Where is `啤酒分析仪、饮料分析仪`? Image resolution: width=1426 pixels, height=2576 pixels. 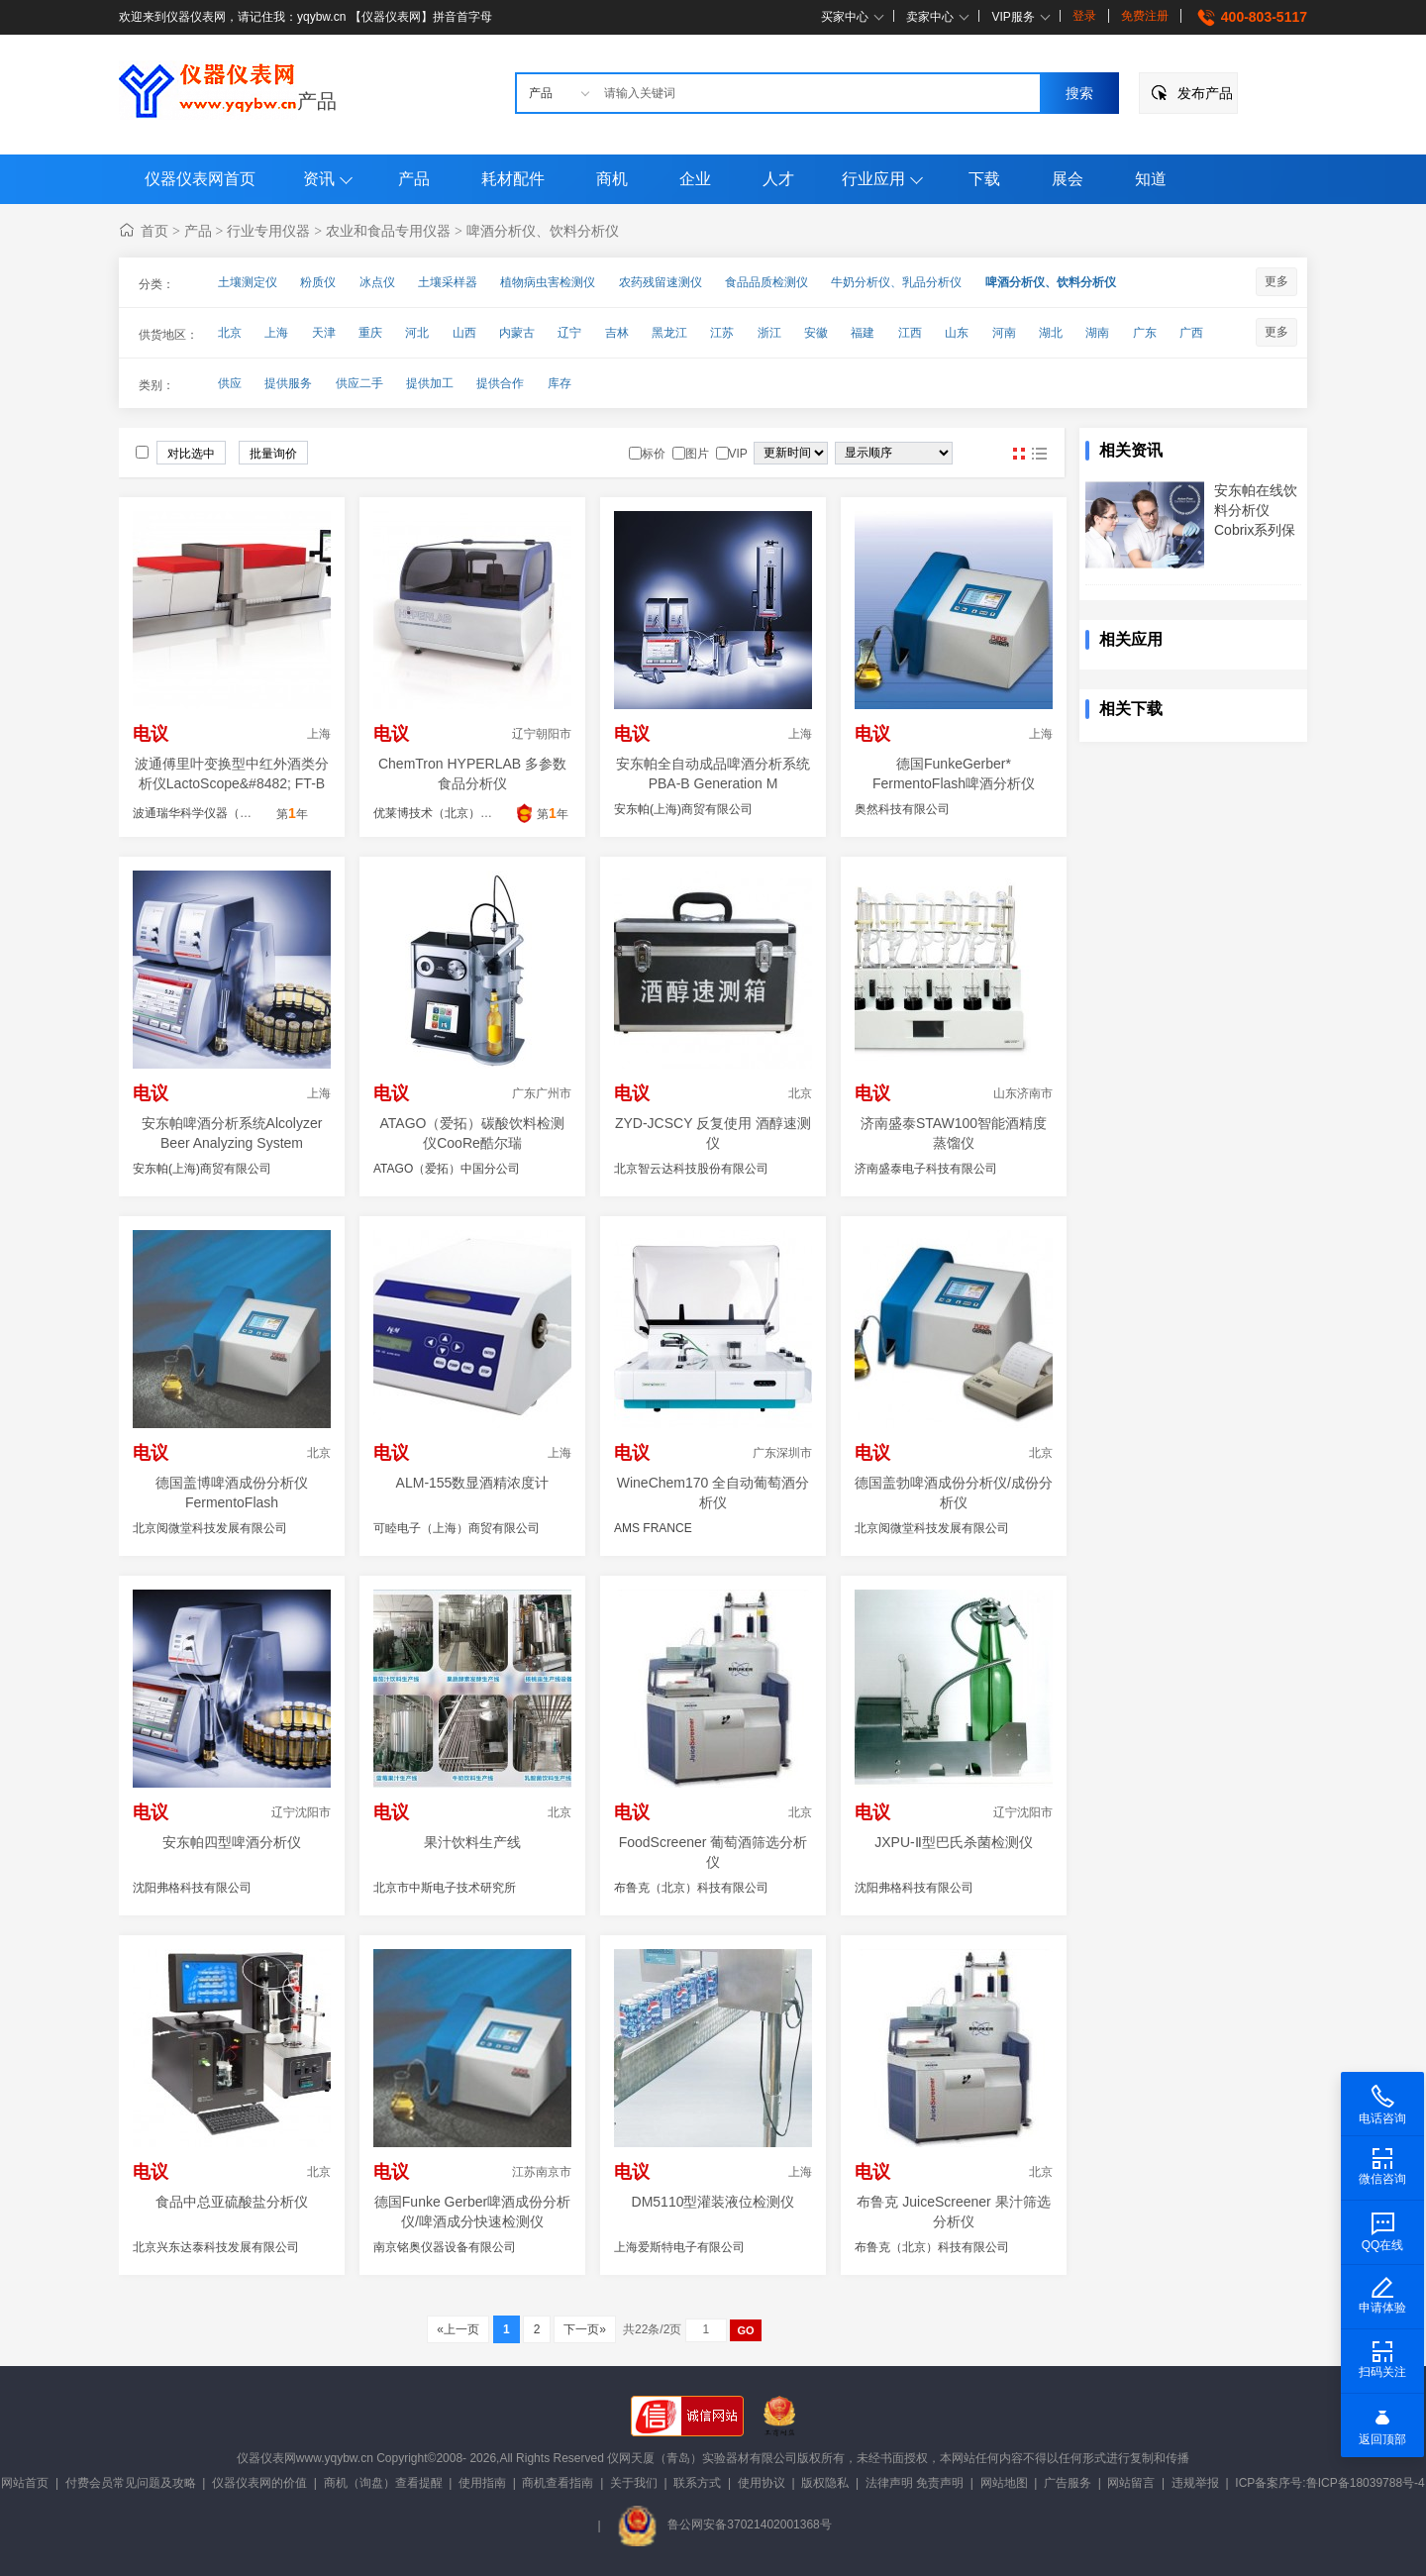
啤酒分析仪、饮料分析仪 is located at coordinates (542, 231).